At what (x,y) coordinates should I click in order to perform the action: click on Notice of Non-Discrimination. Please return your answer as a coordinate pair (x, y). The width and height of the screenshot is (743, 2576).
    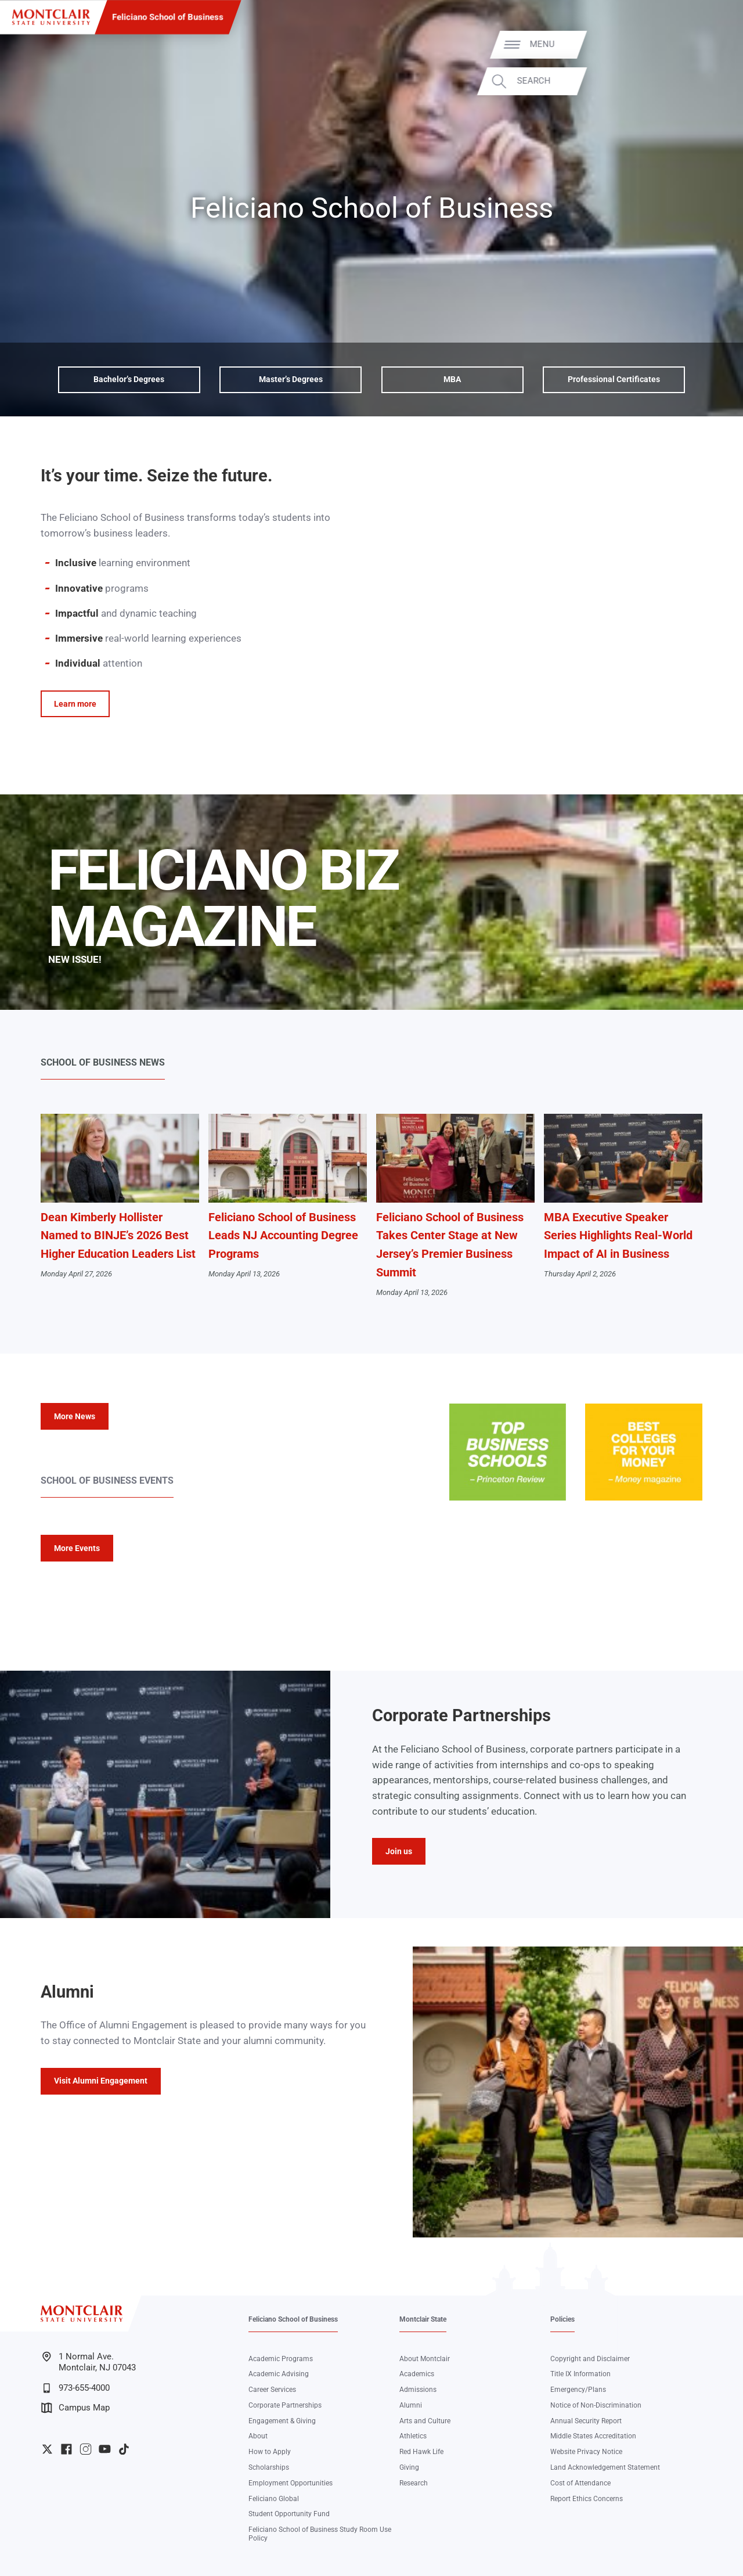
    Looking at the image, I should click on (595, 2405).